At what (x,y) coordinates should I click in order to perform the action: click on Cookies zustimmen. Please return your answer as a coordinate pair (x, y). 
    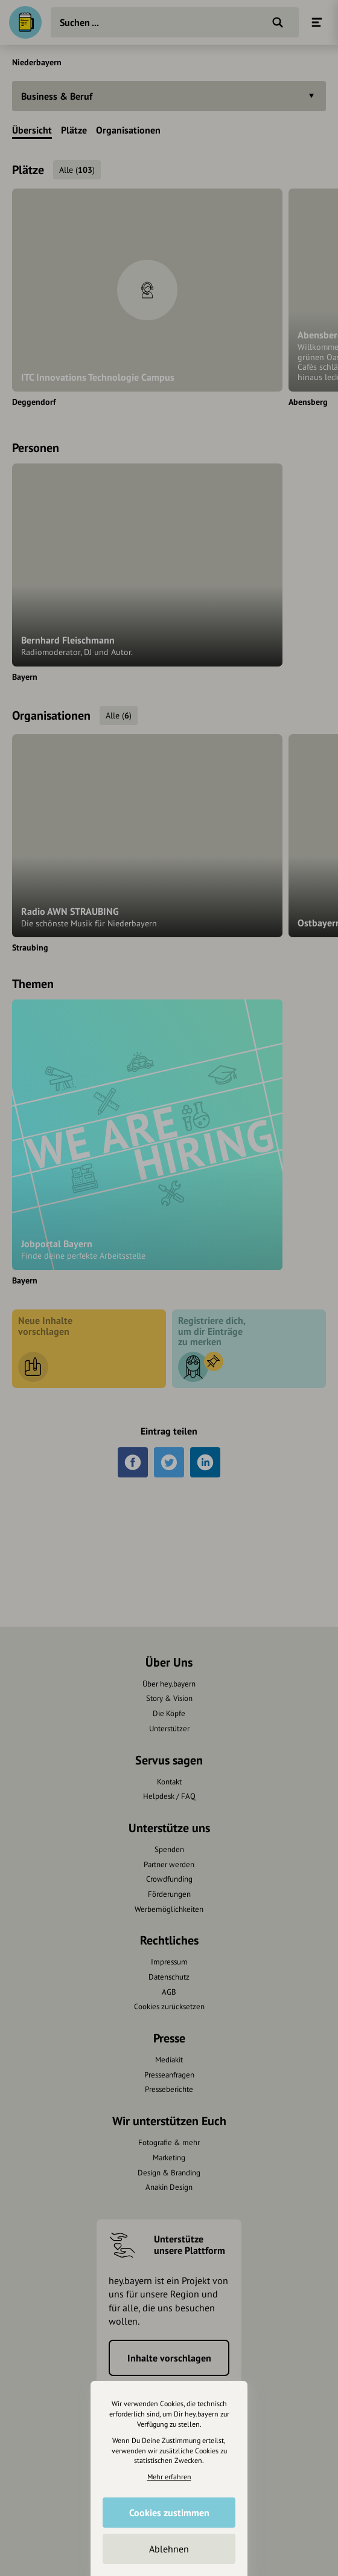
    Looking at the image, I should click on (169, 2513).